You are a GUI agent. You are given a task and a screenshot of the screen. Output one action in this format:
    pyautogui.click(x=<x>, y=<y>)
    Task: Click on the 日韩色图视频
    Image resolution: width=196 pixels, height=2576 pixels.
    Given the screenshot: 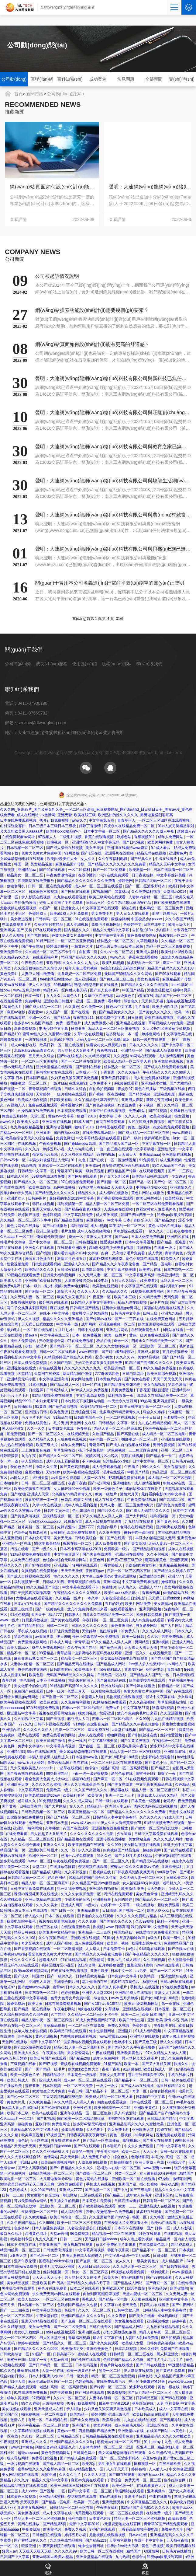 What is the action you would take?
    pyautogui.click(x=86, y=1242)
    